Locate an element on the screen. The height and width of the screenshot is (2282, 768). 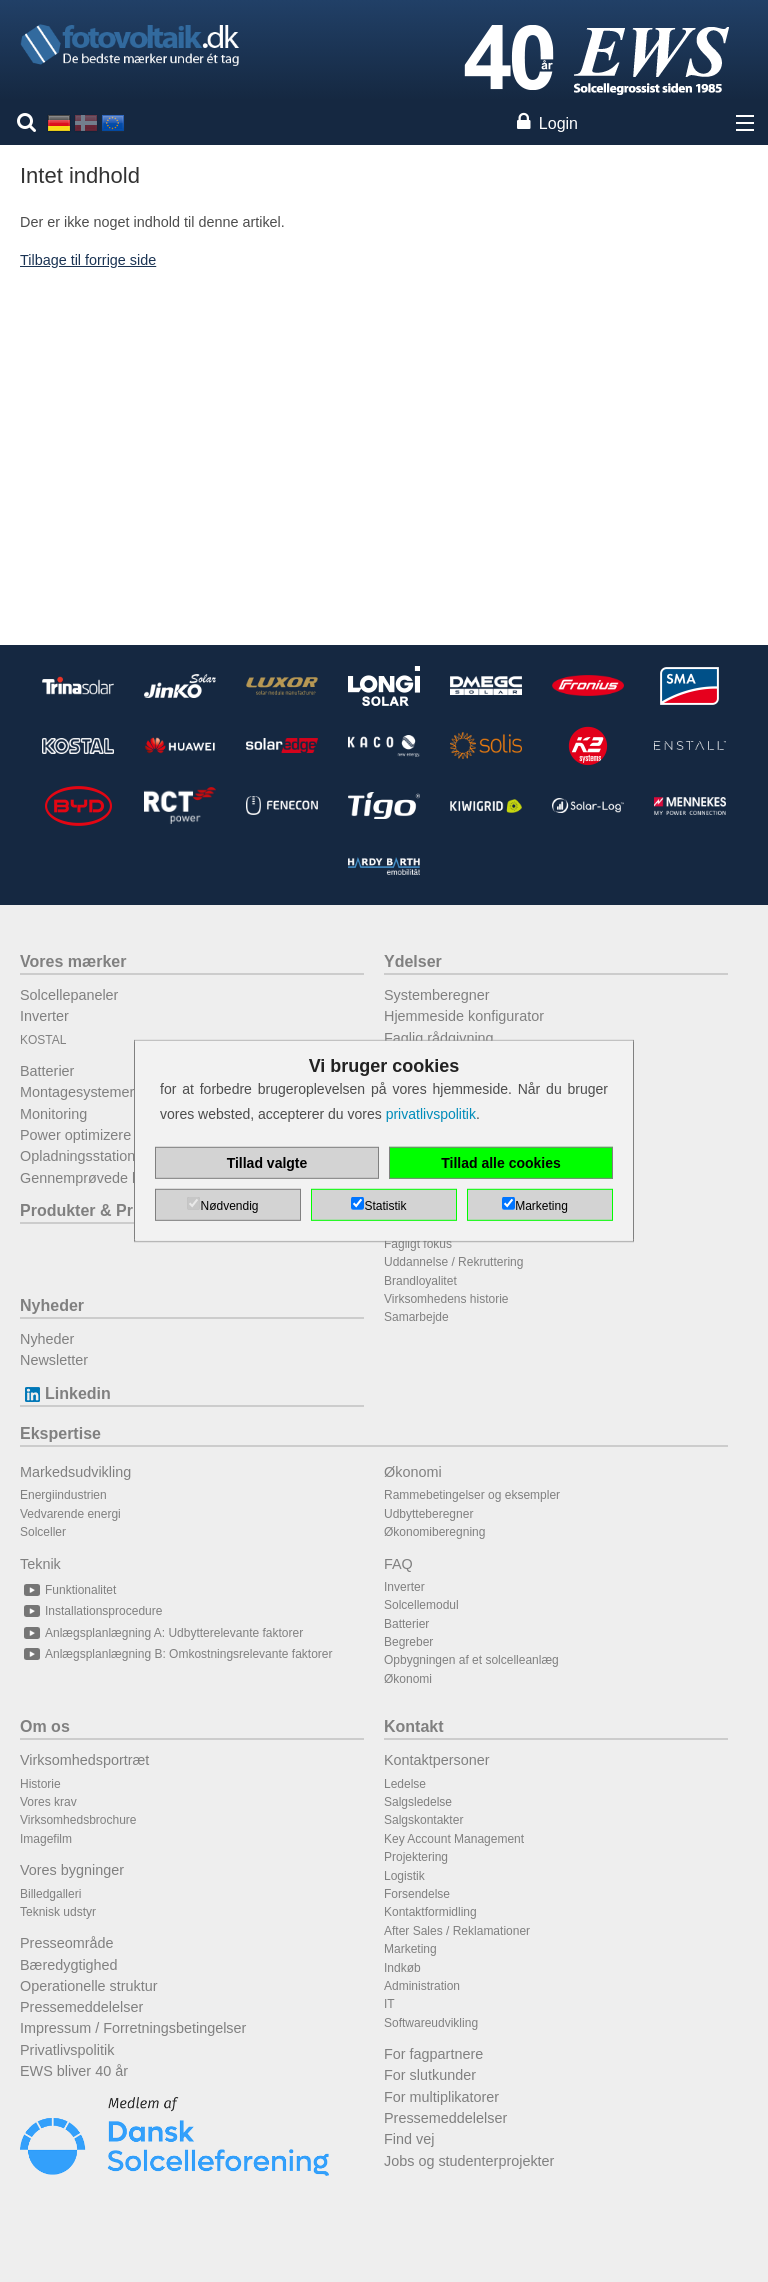
Login is located at coordinates (558, 123).